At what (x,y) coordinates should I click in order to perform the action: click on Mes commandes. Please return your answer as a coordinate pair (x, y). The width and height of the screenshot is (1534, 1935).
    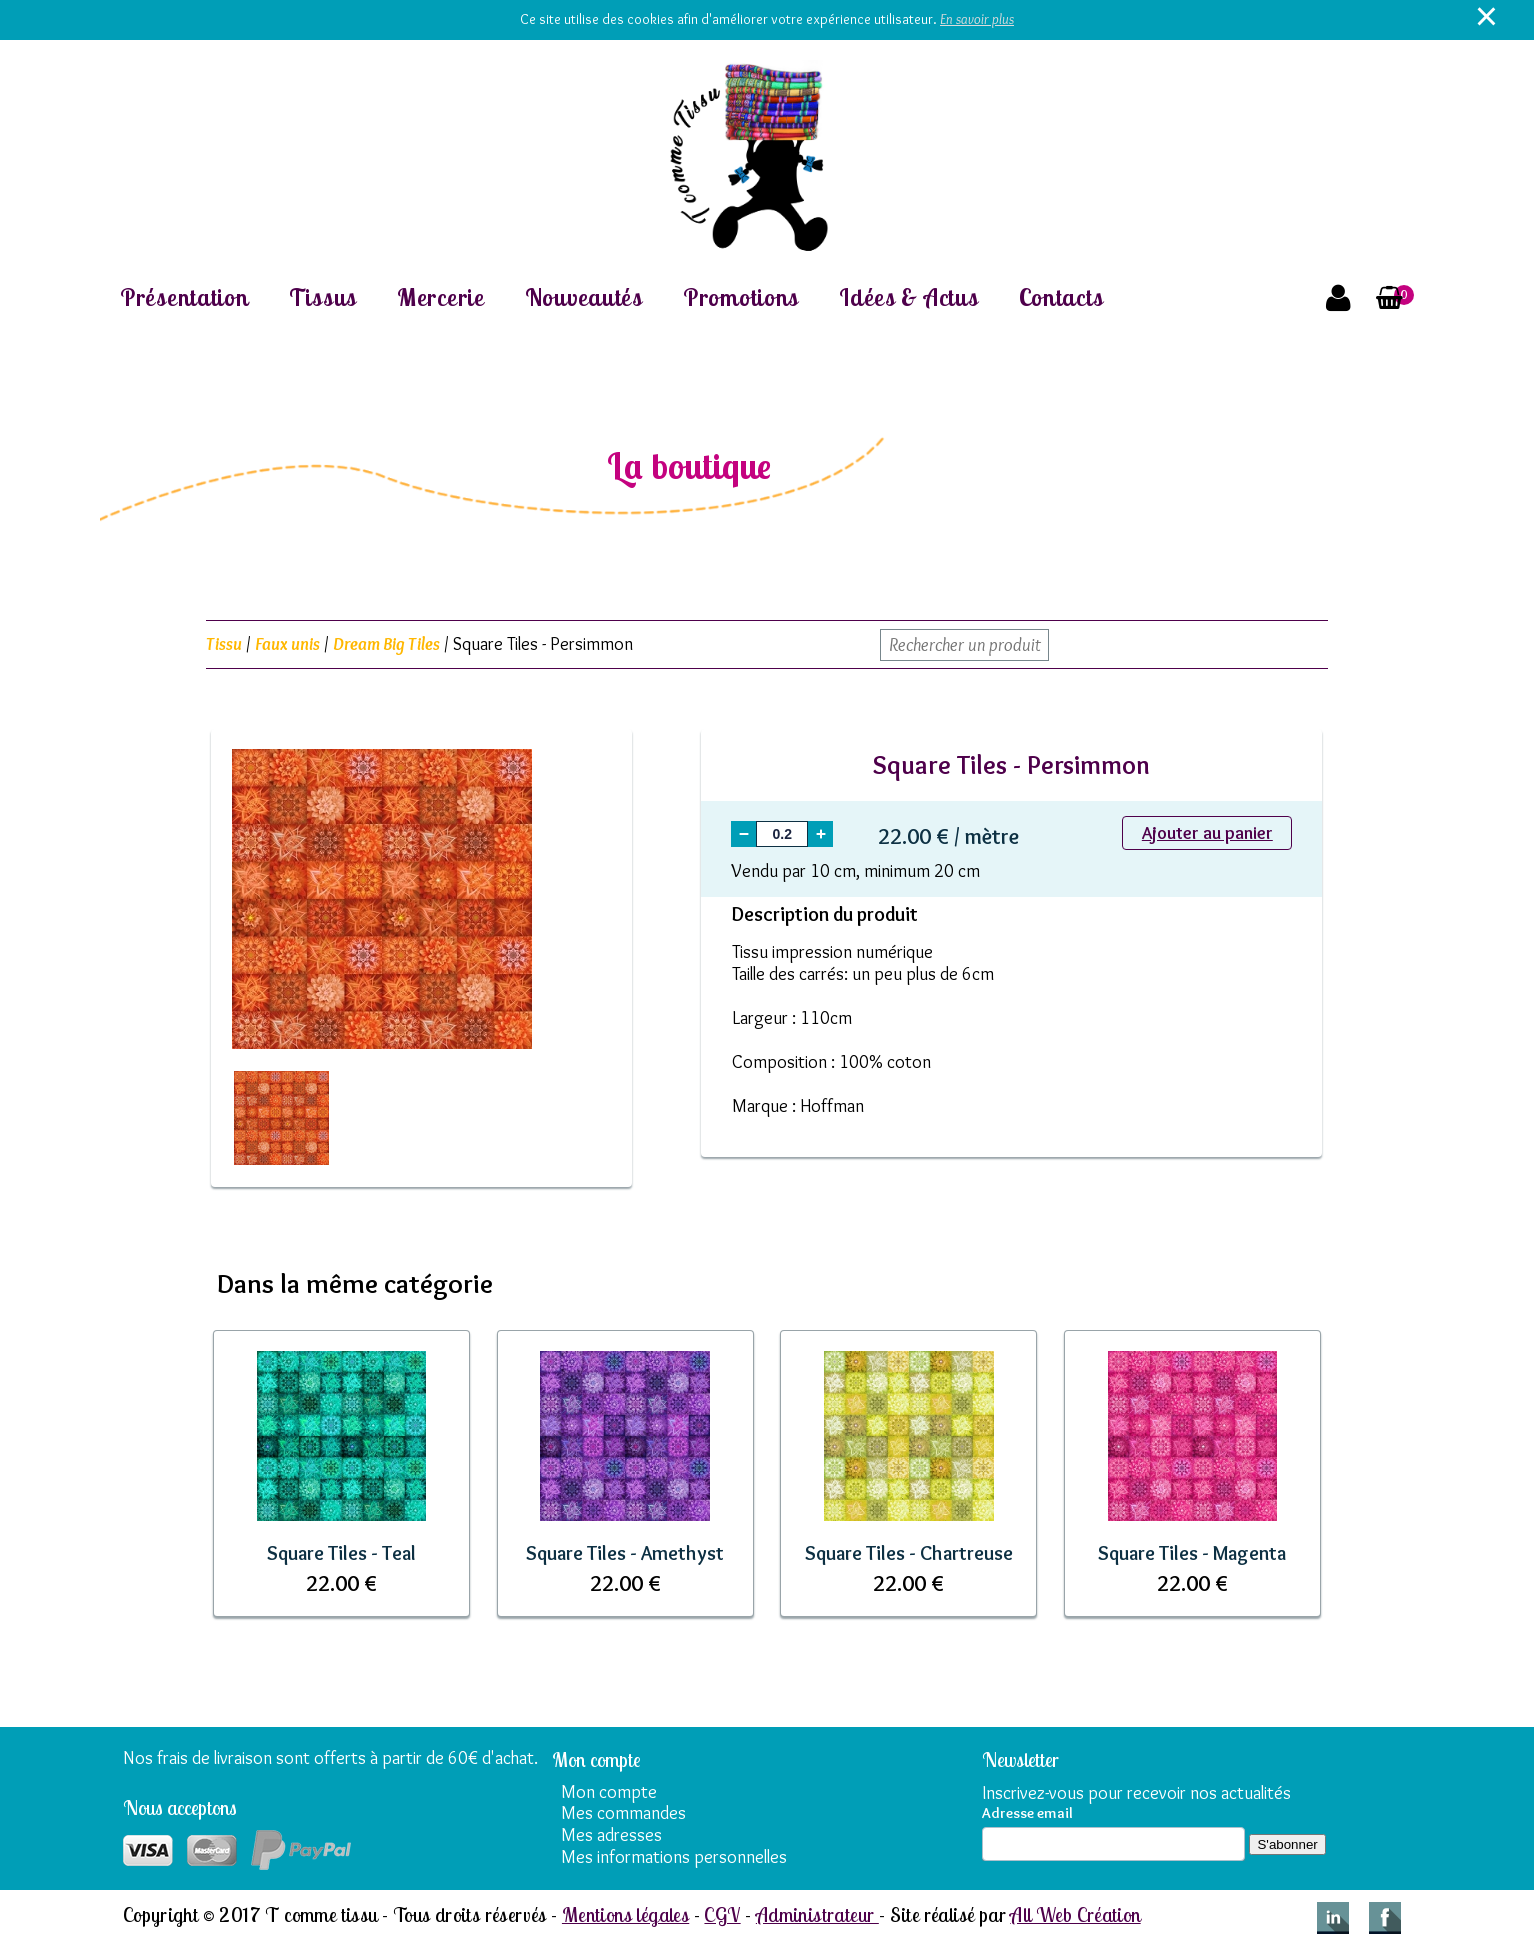
    Looking at the image, I should click on (623, 1813).